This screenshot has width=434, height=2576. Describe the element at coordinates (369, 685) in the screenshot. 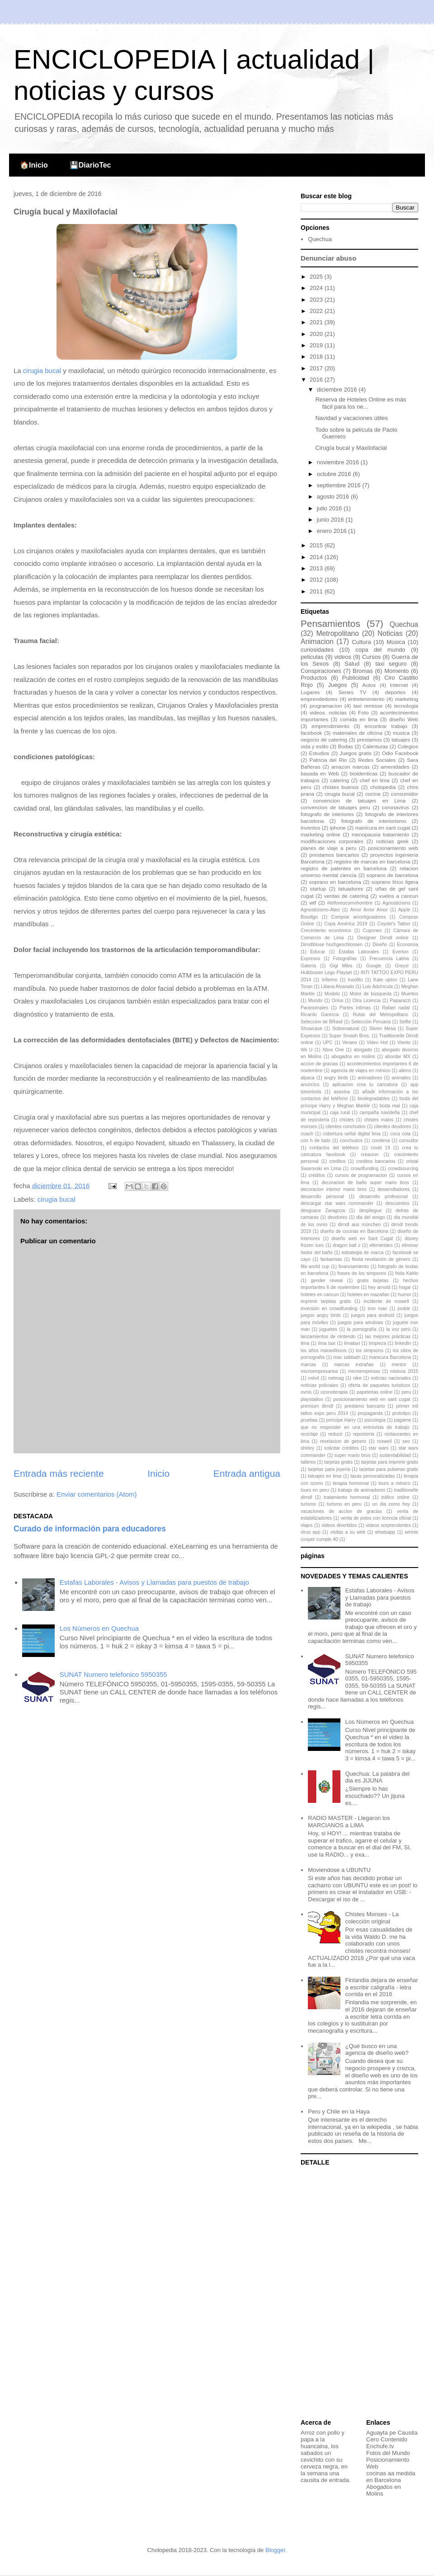

I see `Autos` at that location.